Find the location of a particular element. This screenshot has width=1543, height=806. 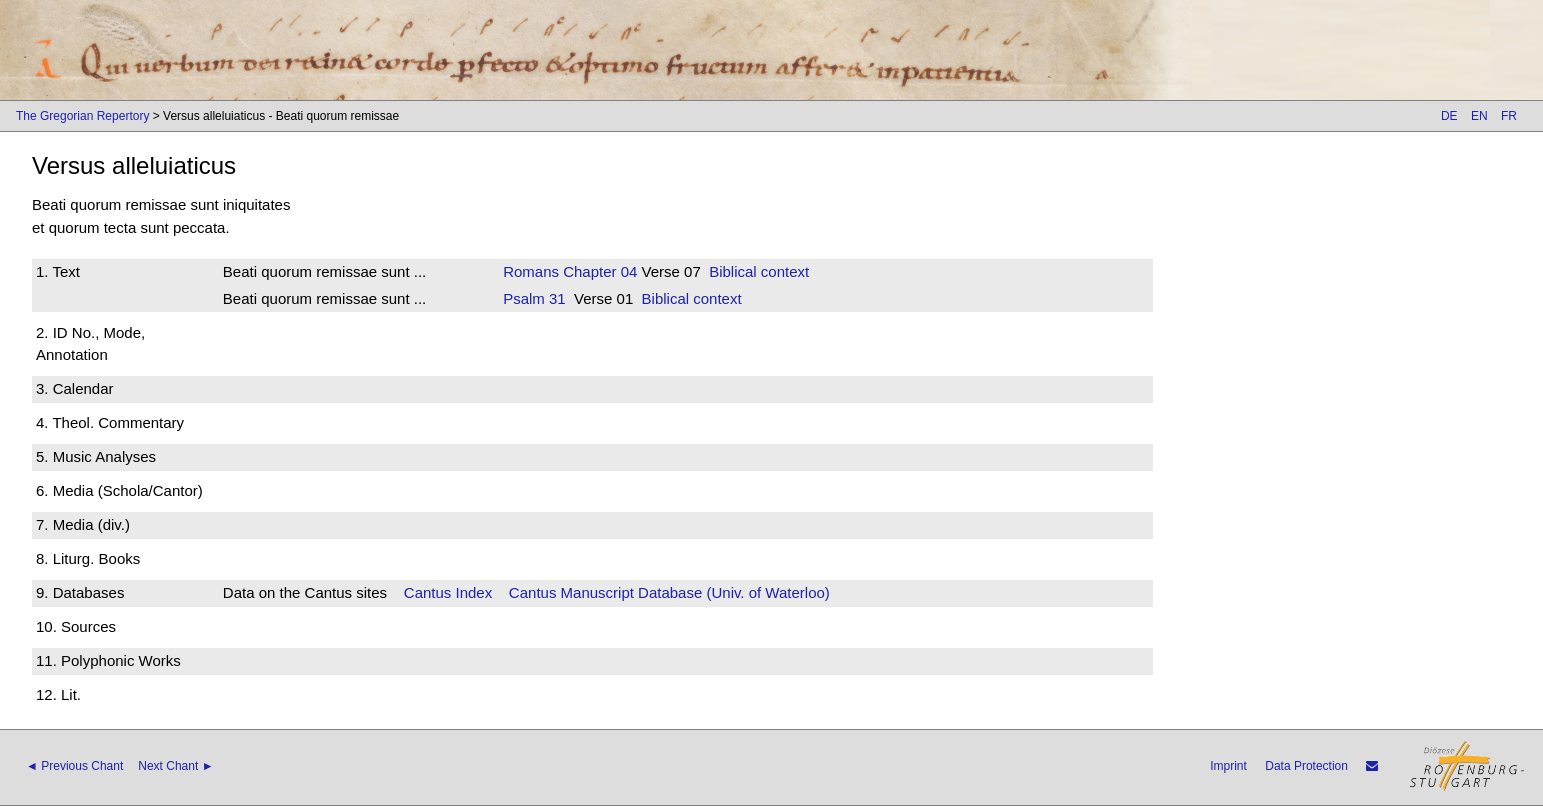

◄ Previous Chant is located at coordinates (74, 766).